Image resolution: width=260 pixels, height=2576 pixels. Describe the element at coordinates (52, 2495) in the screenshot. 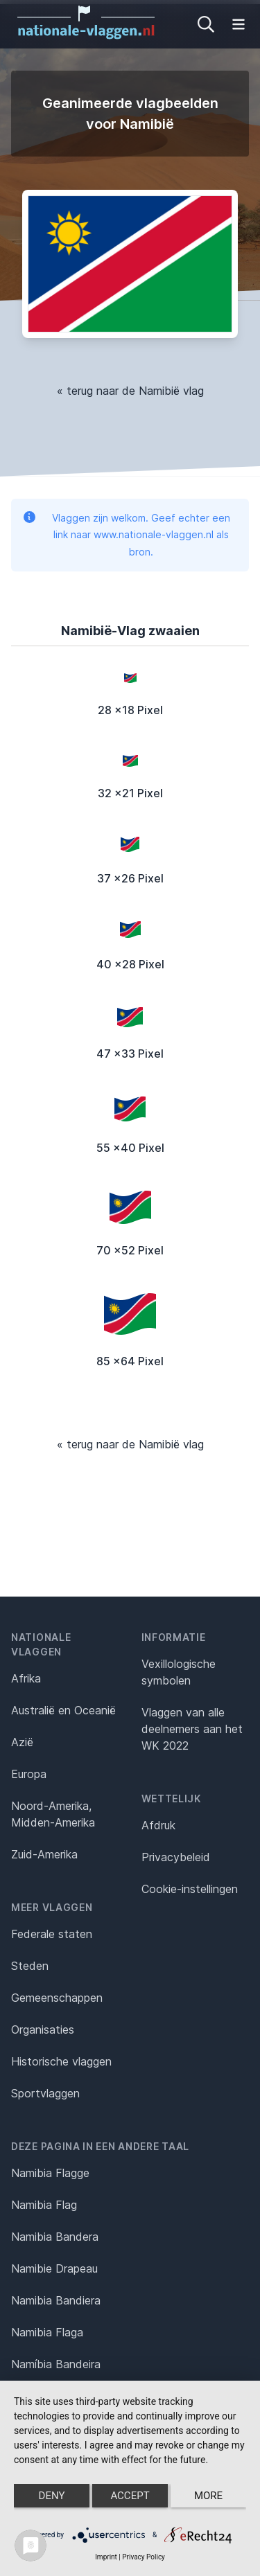

I see `Deny` at that location.